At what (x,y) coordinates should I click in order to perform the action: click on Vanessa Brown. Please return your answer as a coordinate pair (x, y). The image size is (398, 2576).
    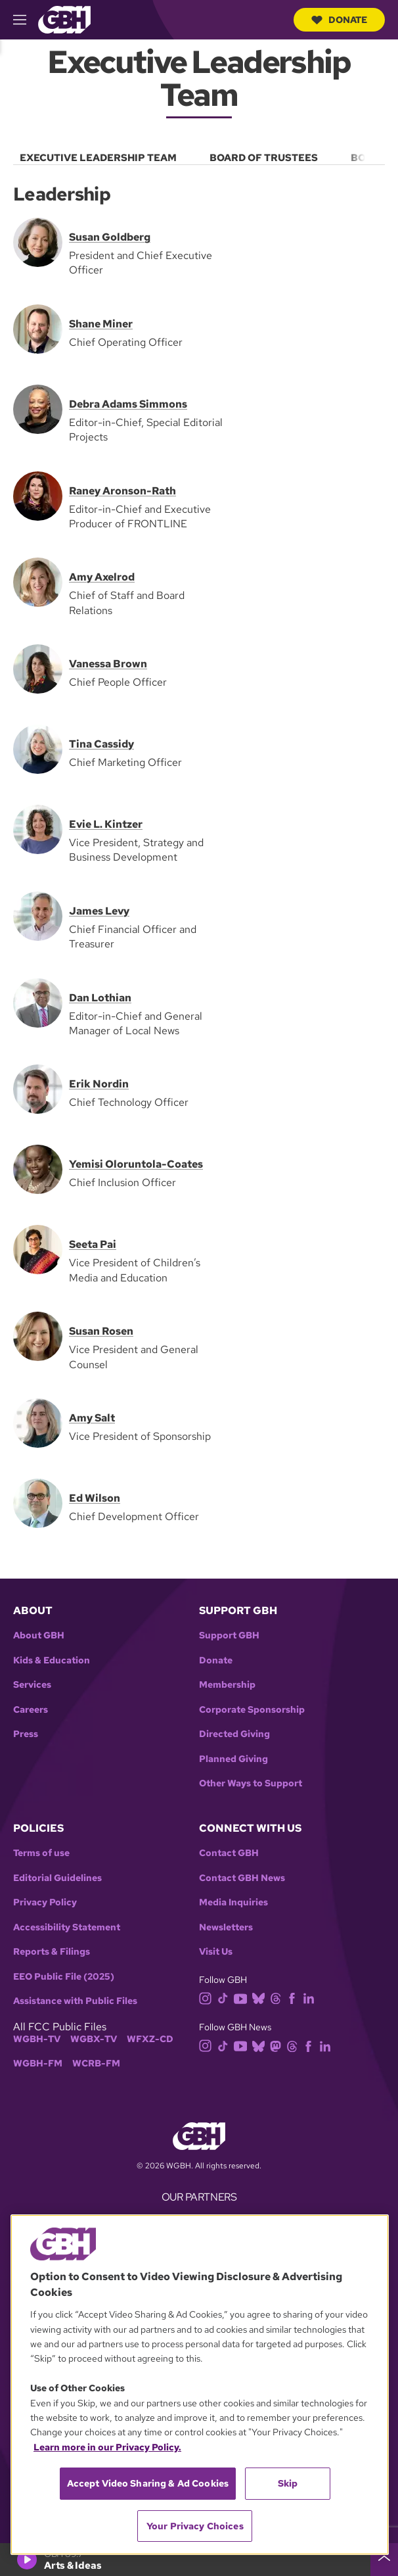
    Looking at the image, I should click on (108, 664).